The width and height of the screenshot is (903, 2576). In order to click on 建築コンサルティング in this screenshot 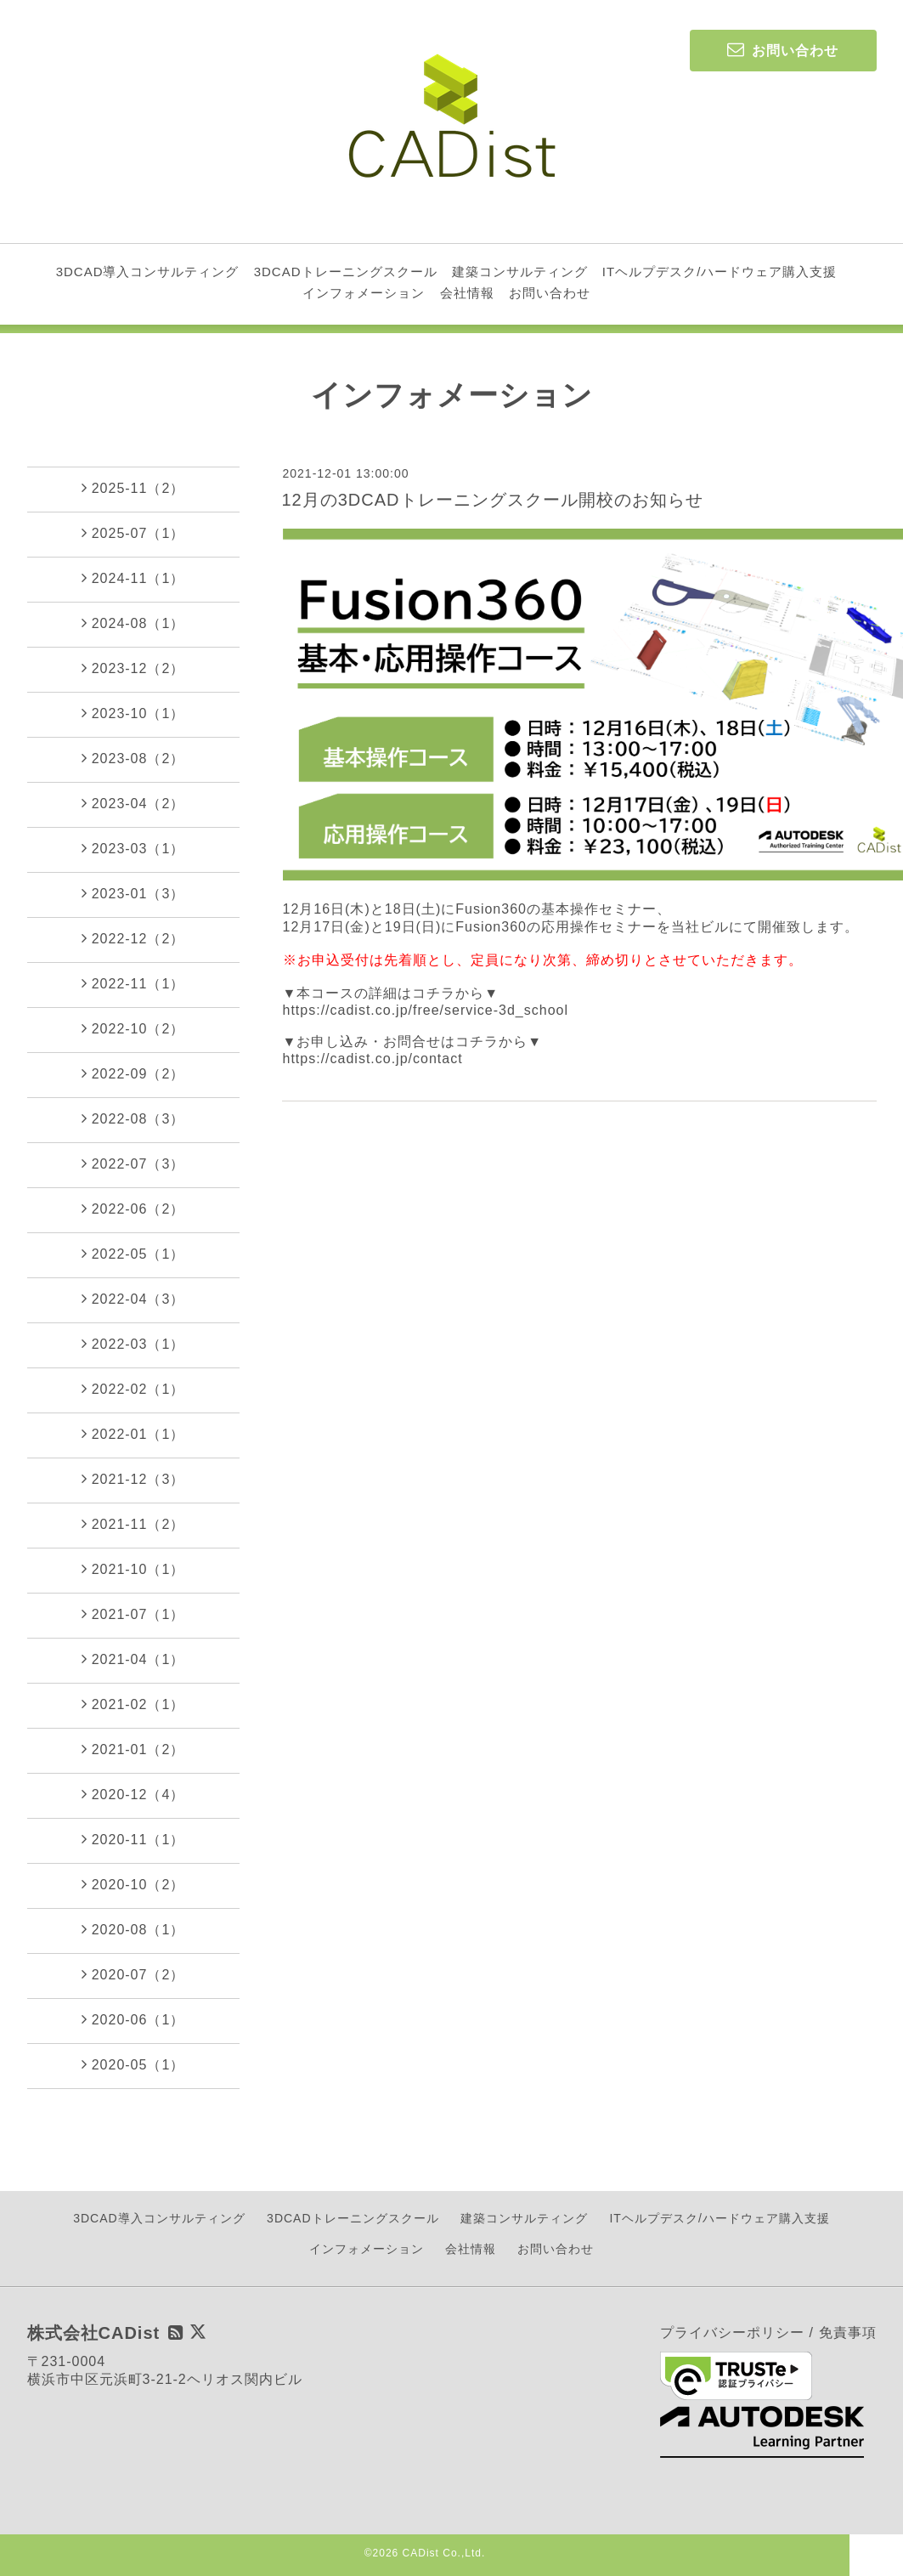, I will do `click(520, 271)`.